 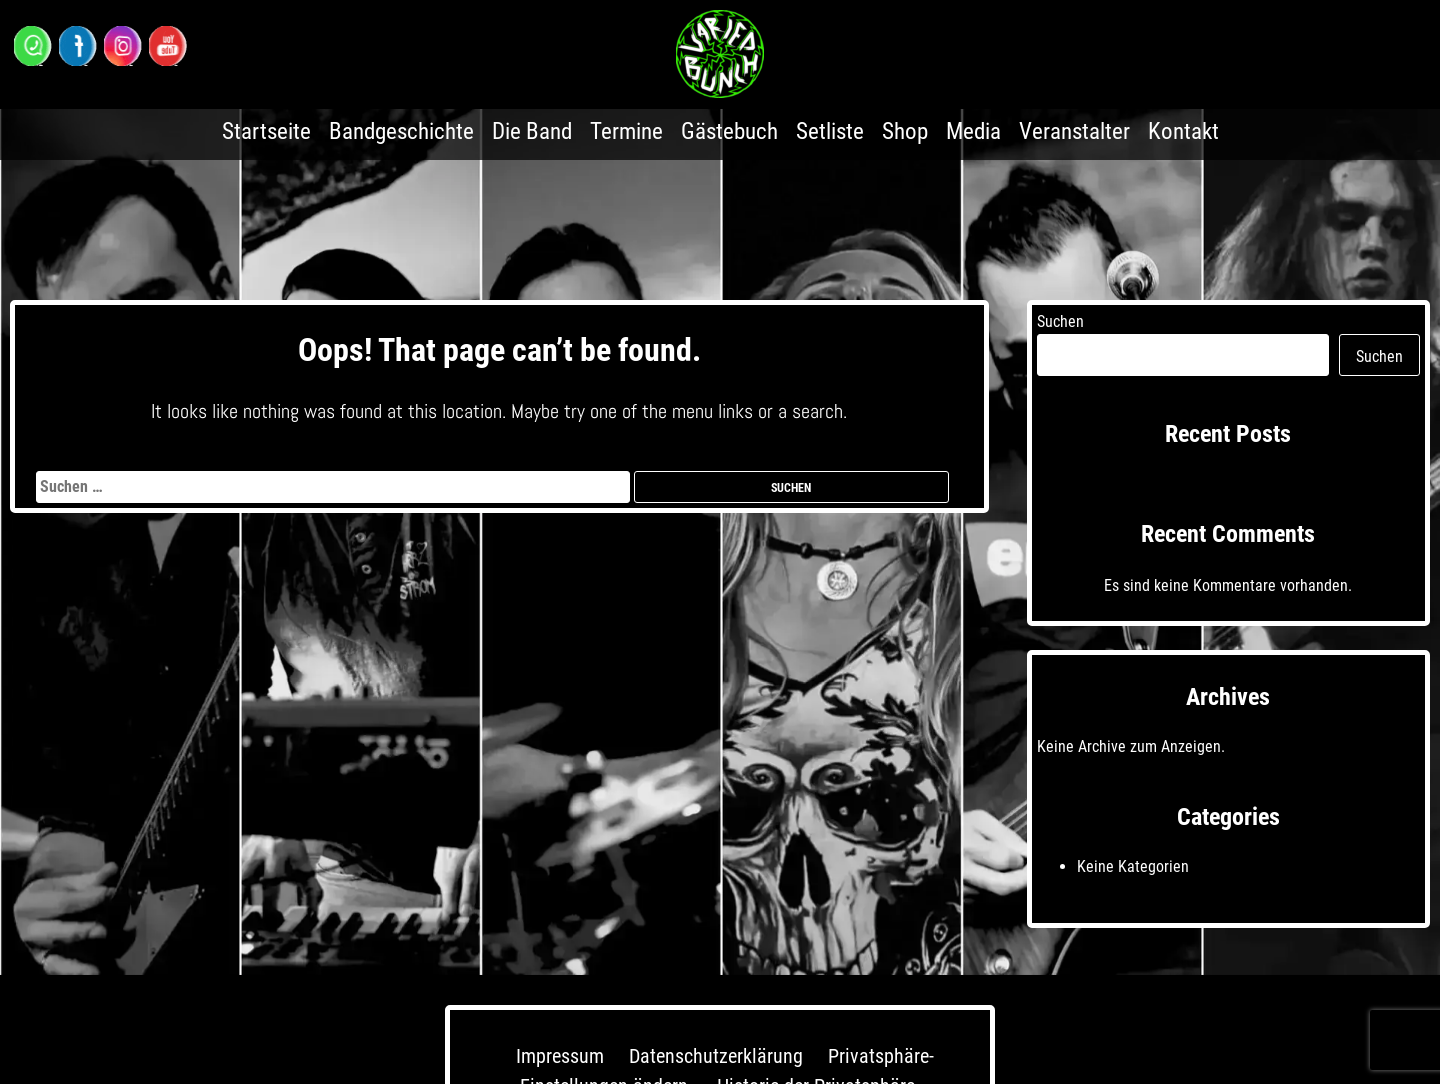 I want to click on Gästebuch, so click(x=729, y=131).